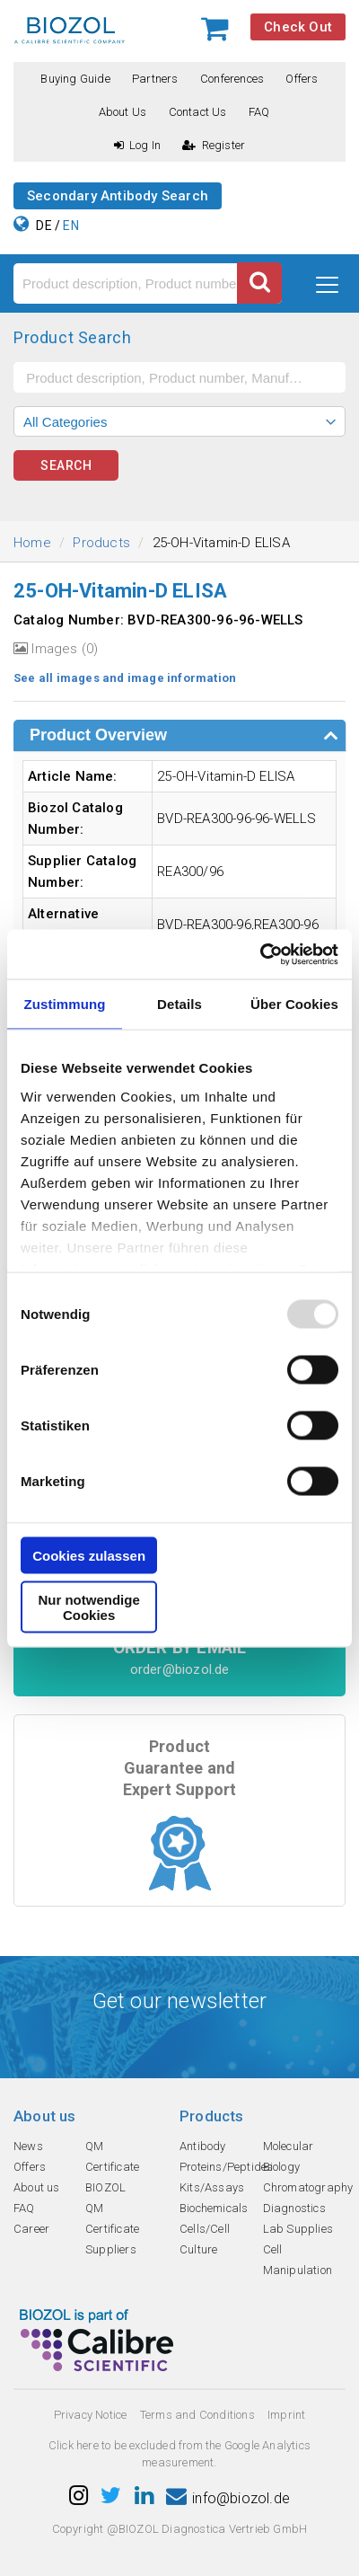 The width and height of the screenshot is (359, 2576). What do you see at coordinates (124, 678) in the screenshot?
I see `See all images and image information` at bounding box center [124, 678].